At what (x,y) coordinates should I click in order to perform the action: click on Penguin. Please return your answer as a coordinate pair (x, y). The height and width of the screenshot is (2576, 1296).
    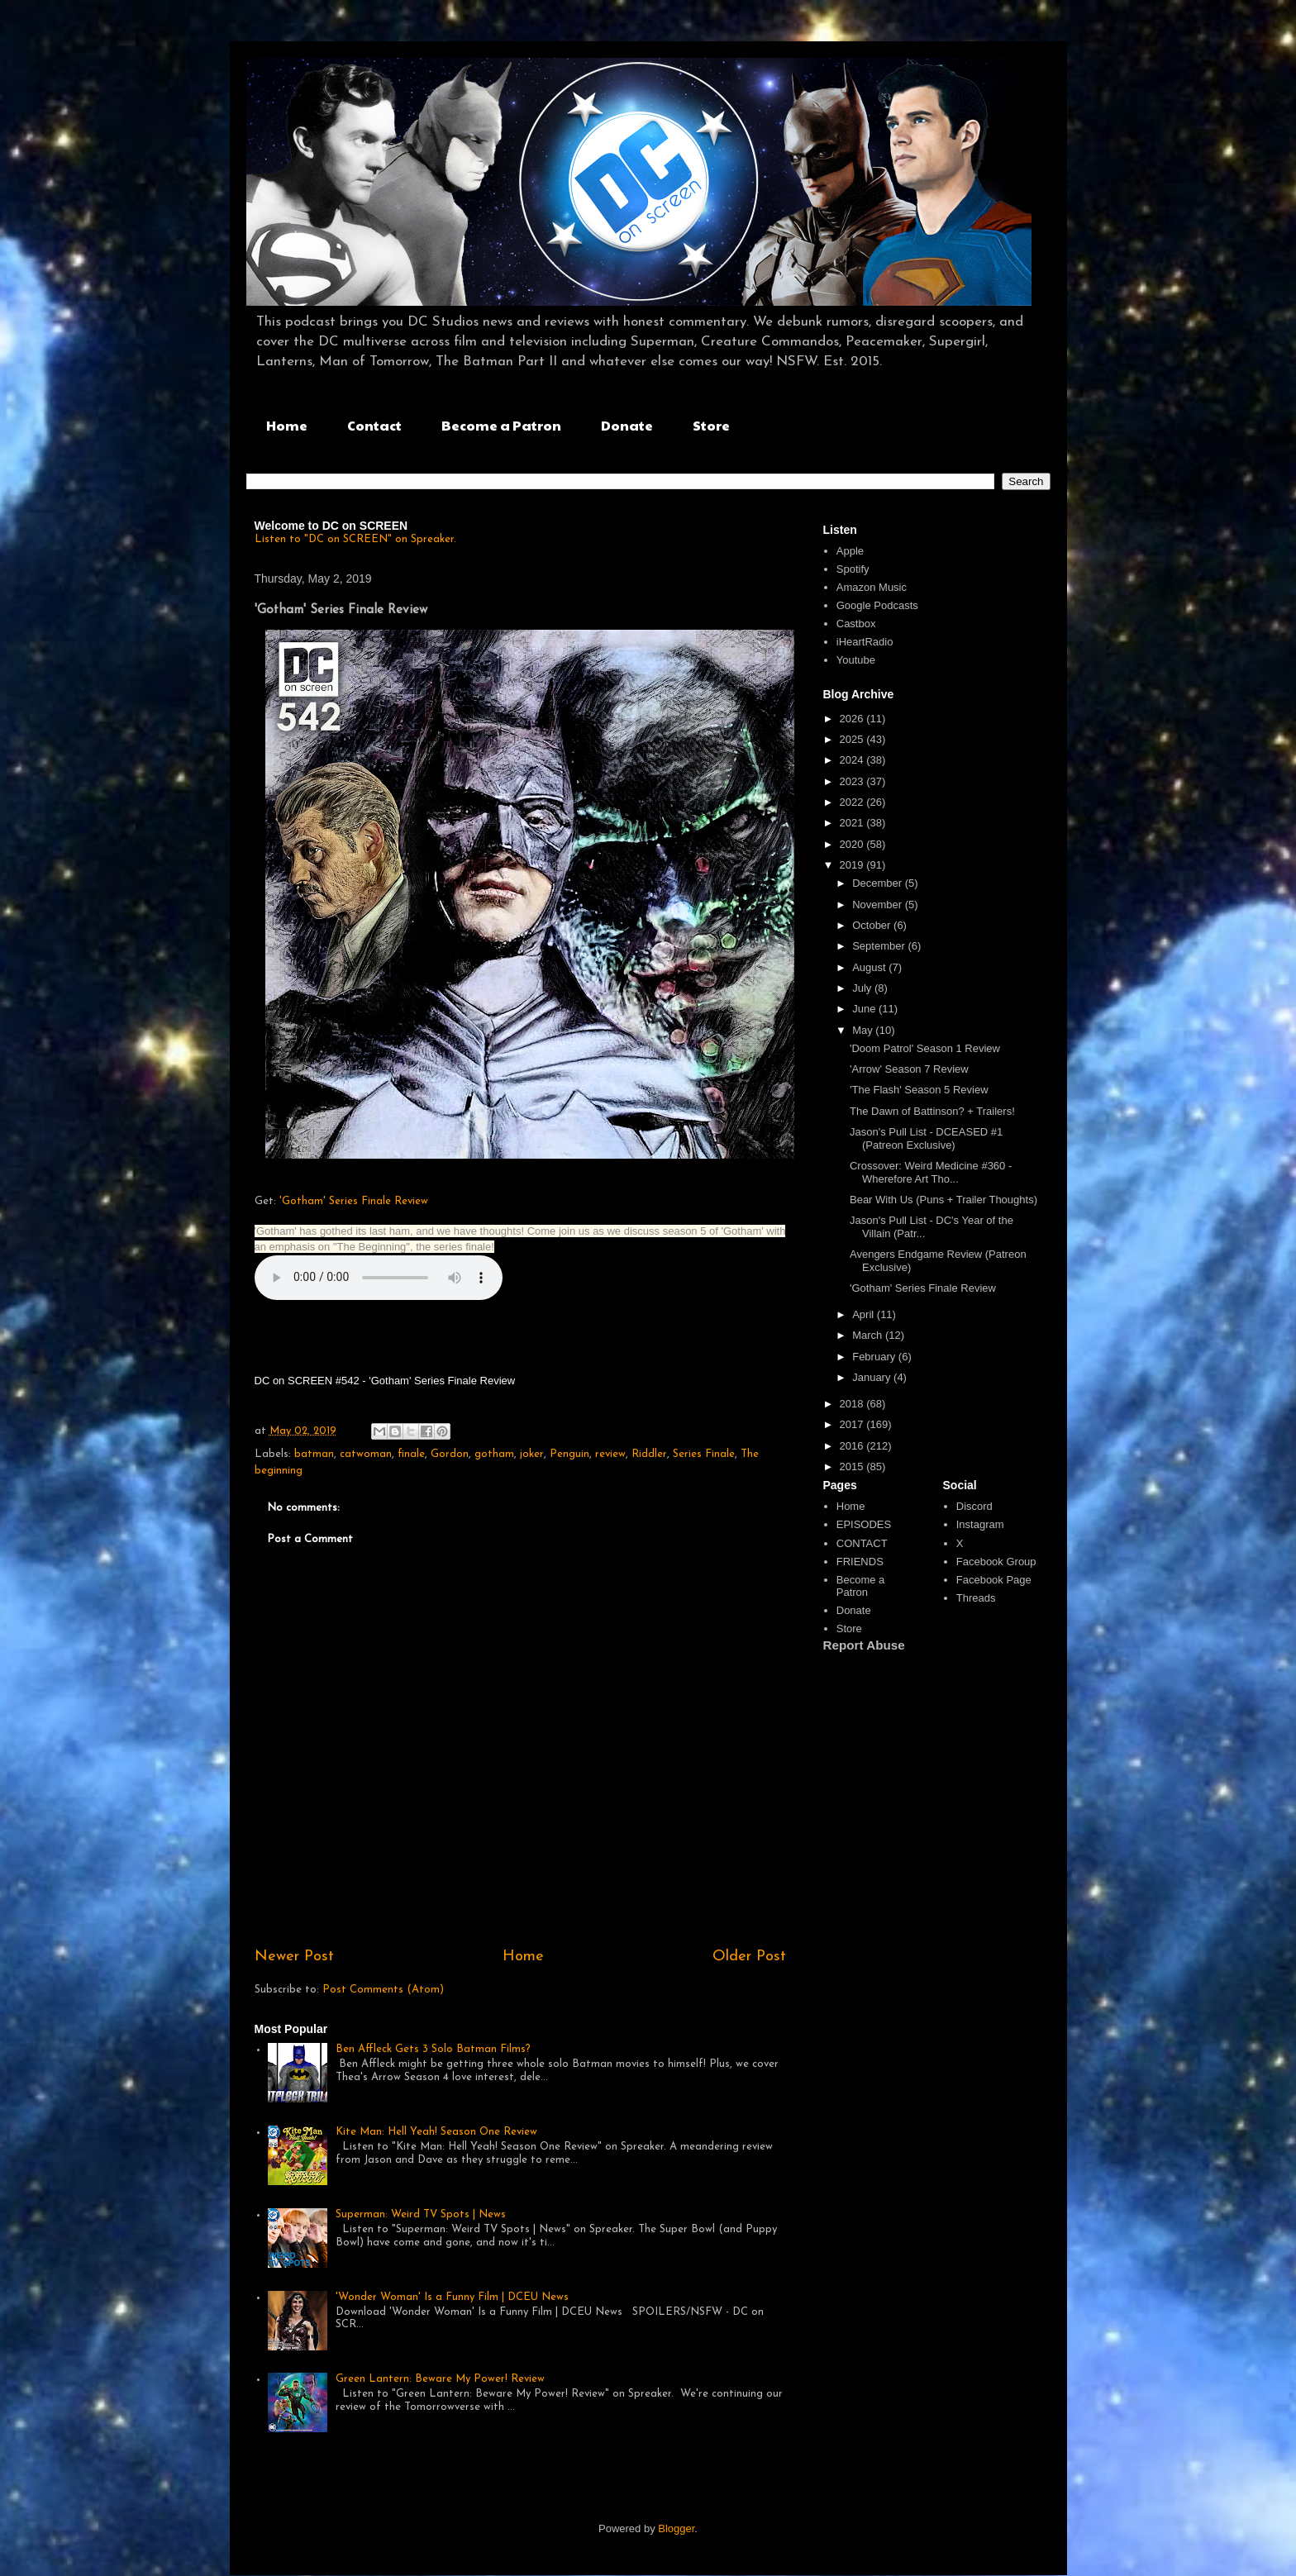
    Looking at the image, I should click on (569, 1454).